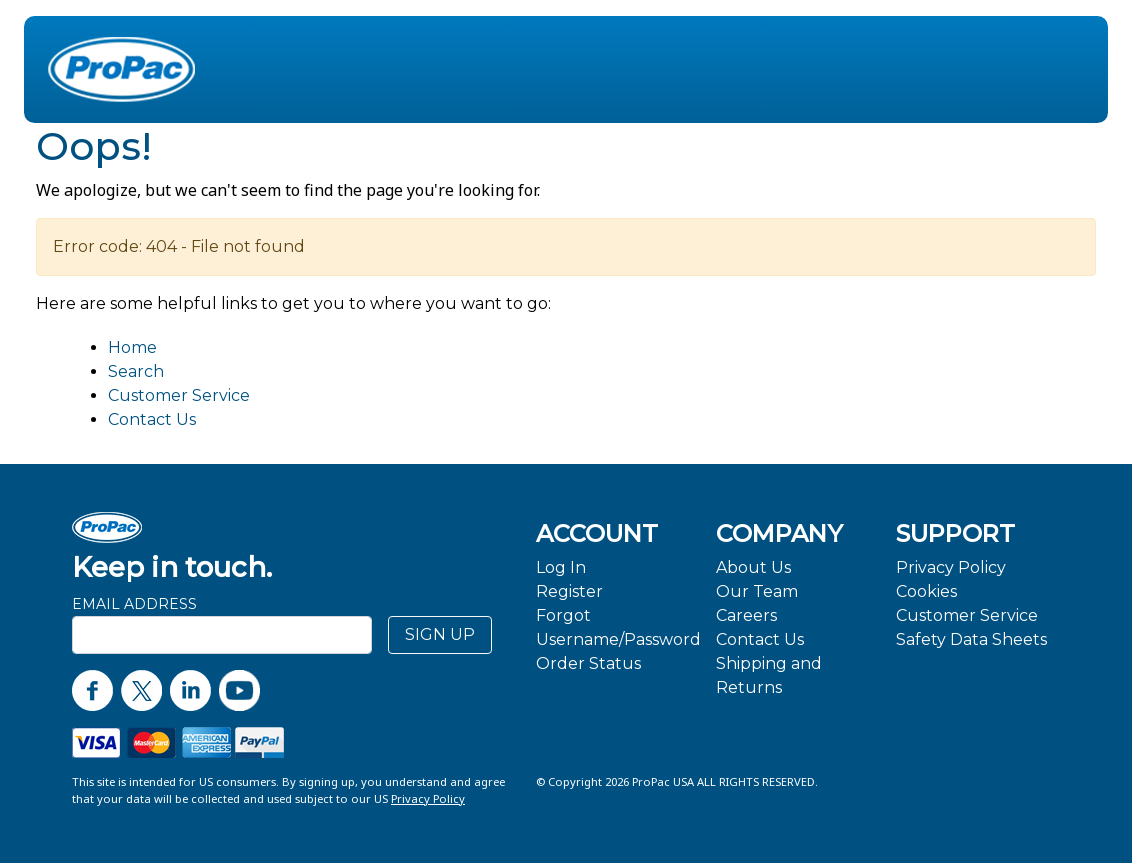 This screenshot has height=863, width=1132. What do you see at coordinates (561, 567) in the screenshot?
I see `Log In` at bounding box center [561, 567].